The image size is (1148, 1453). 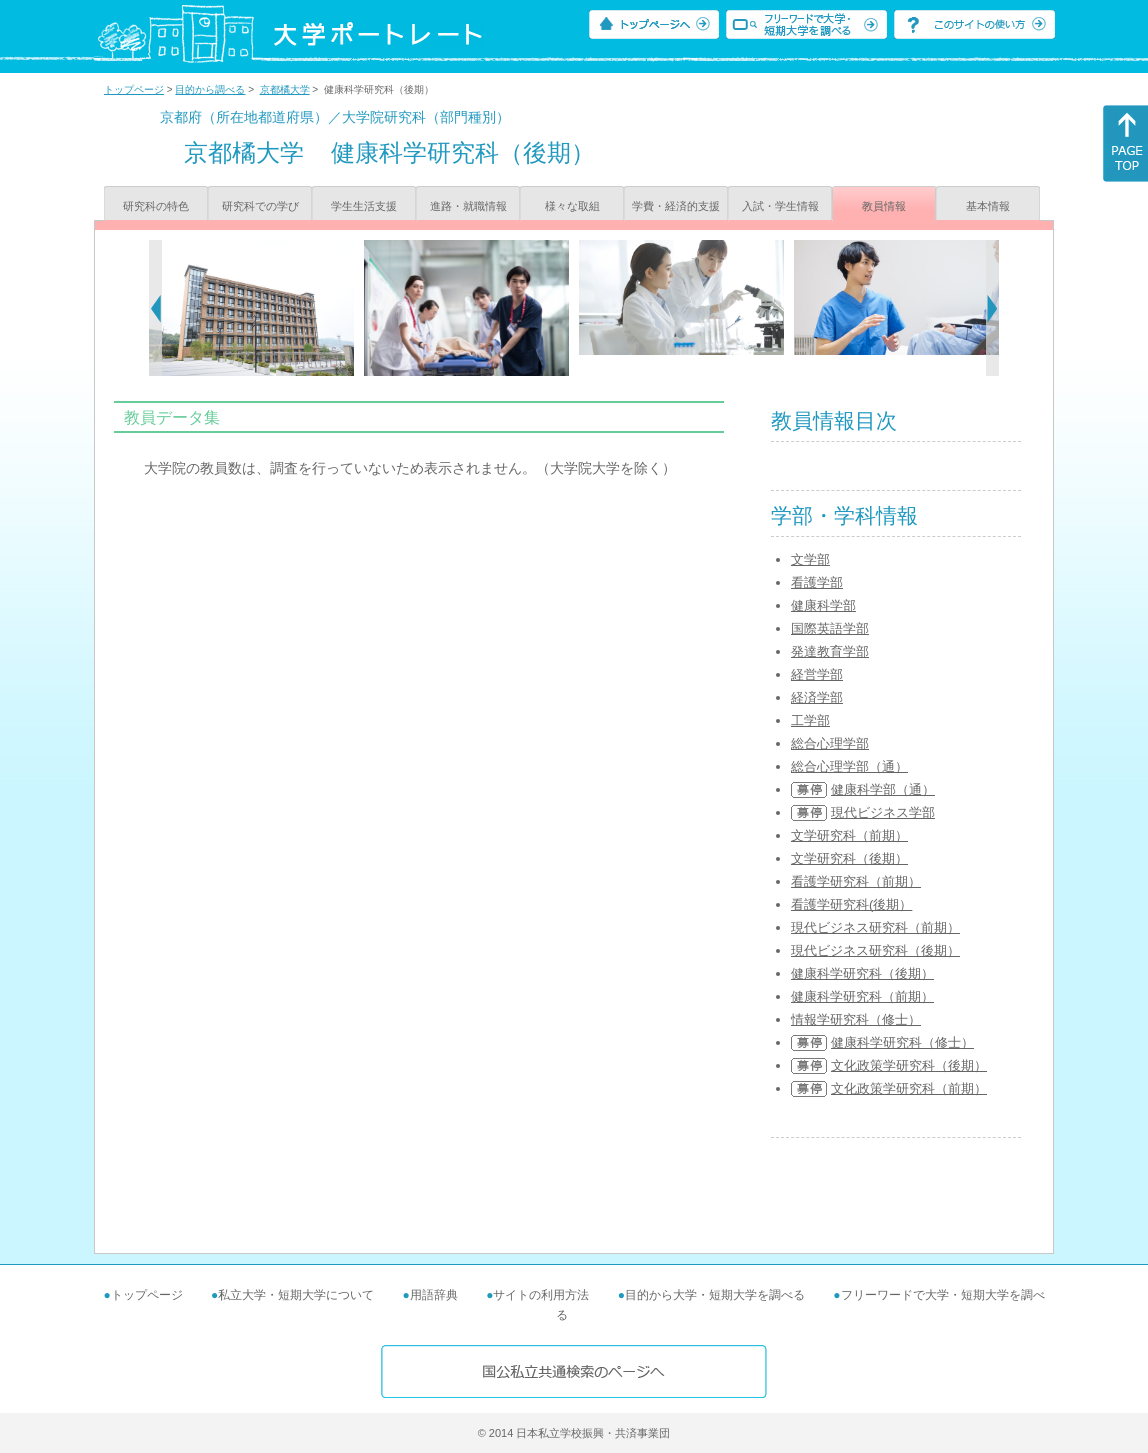 What do you see at coordinates (676, 206) in the screenshot?
I see `学費・経済的支援` at bounding box center [676, 206].